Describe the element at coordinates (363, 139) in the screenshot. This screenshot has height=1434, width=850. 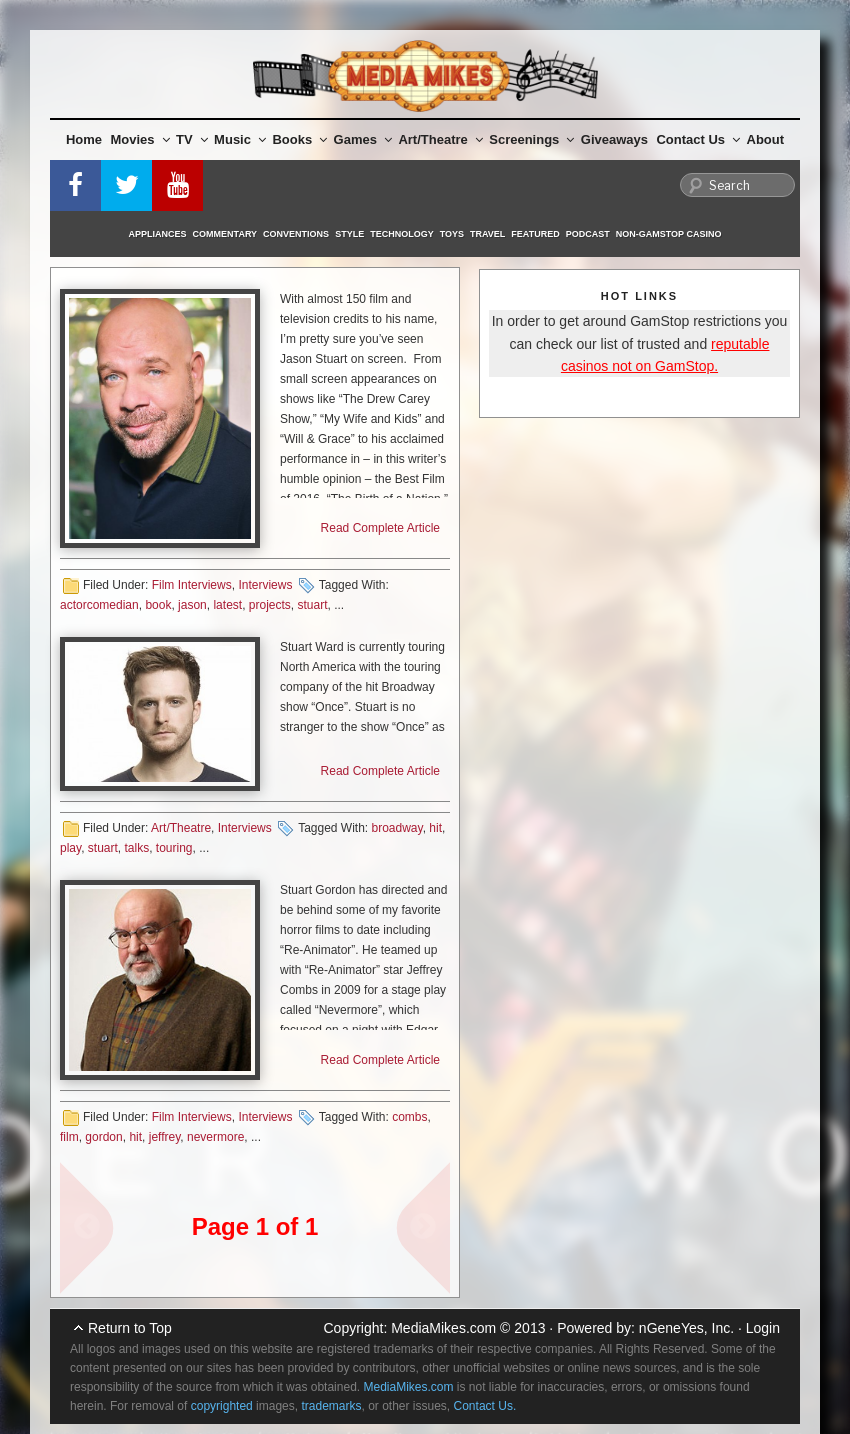
I see `Games` at that location.